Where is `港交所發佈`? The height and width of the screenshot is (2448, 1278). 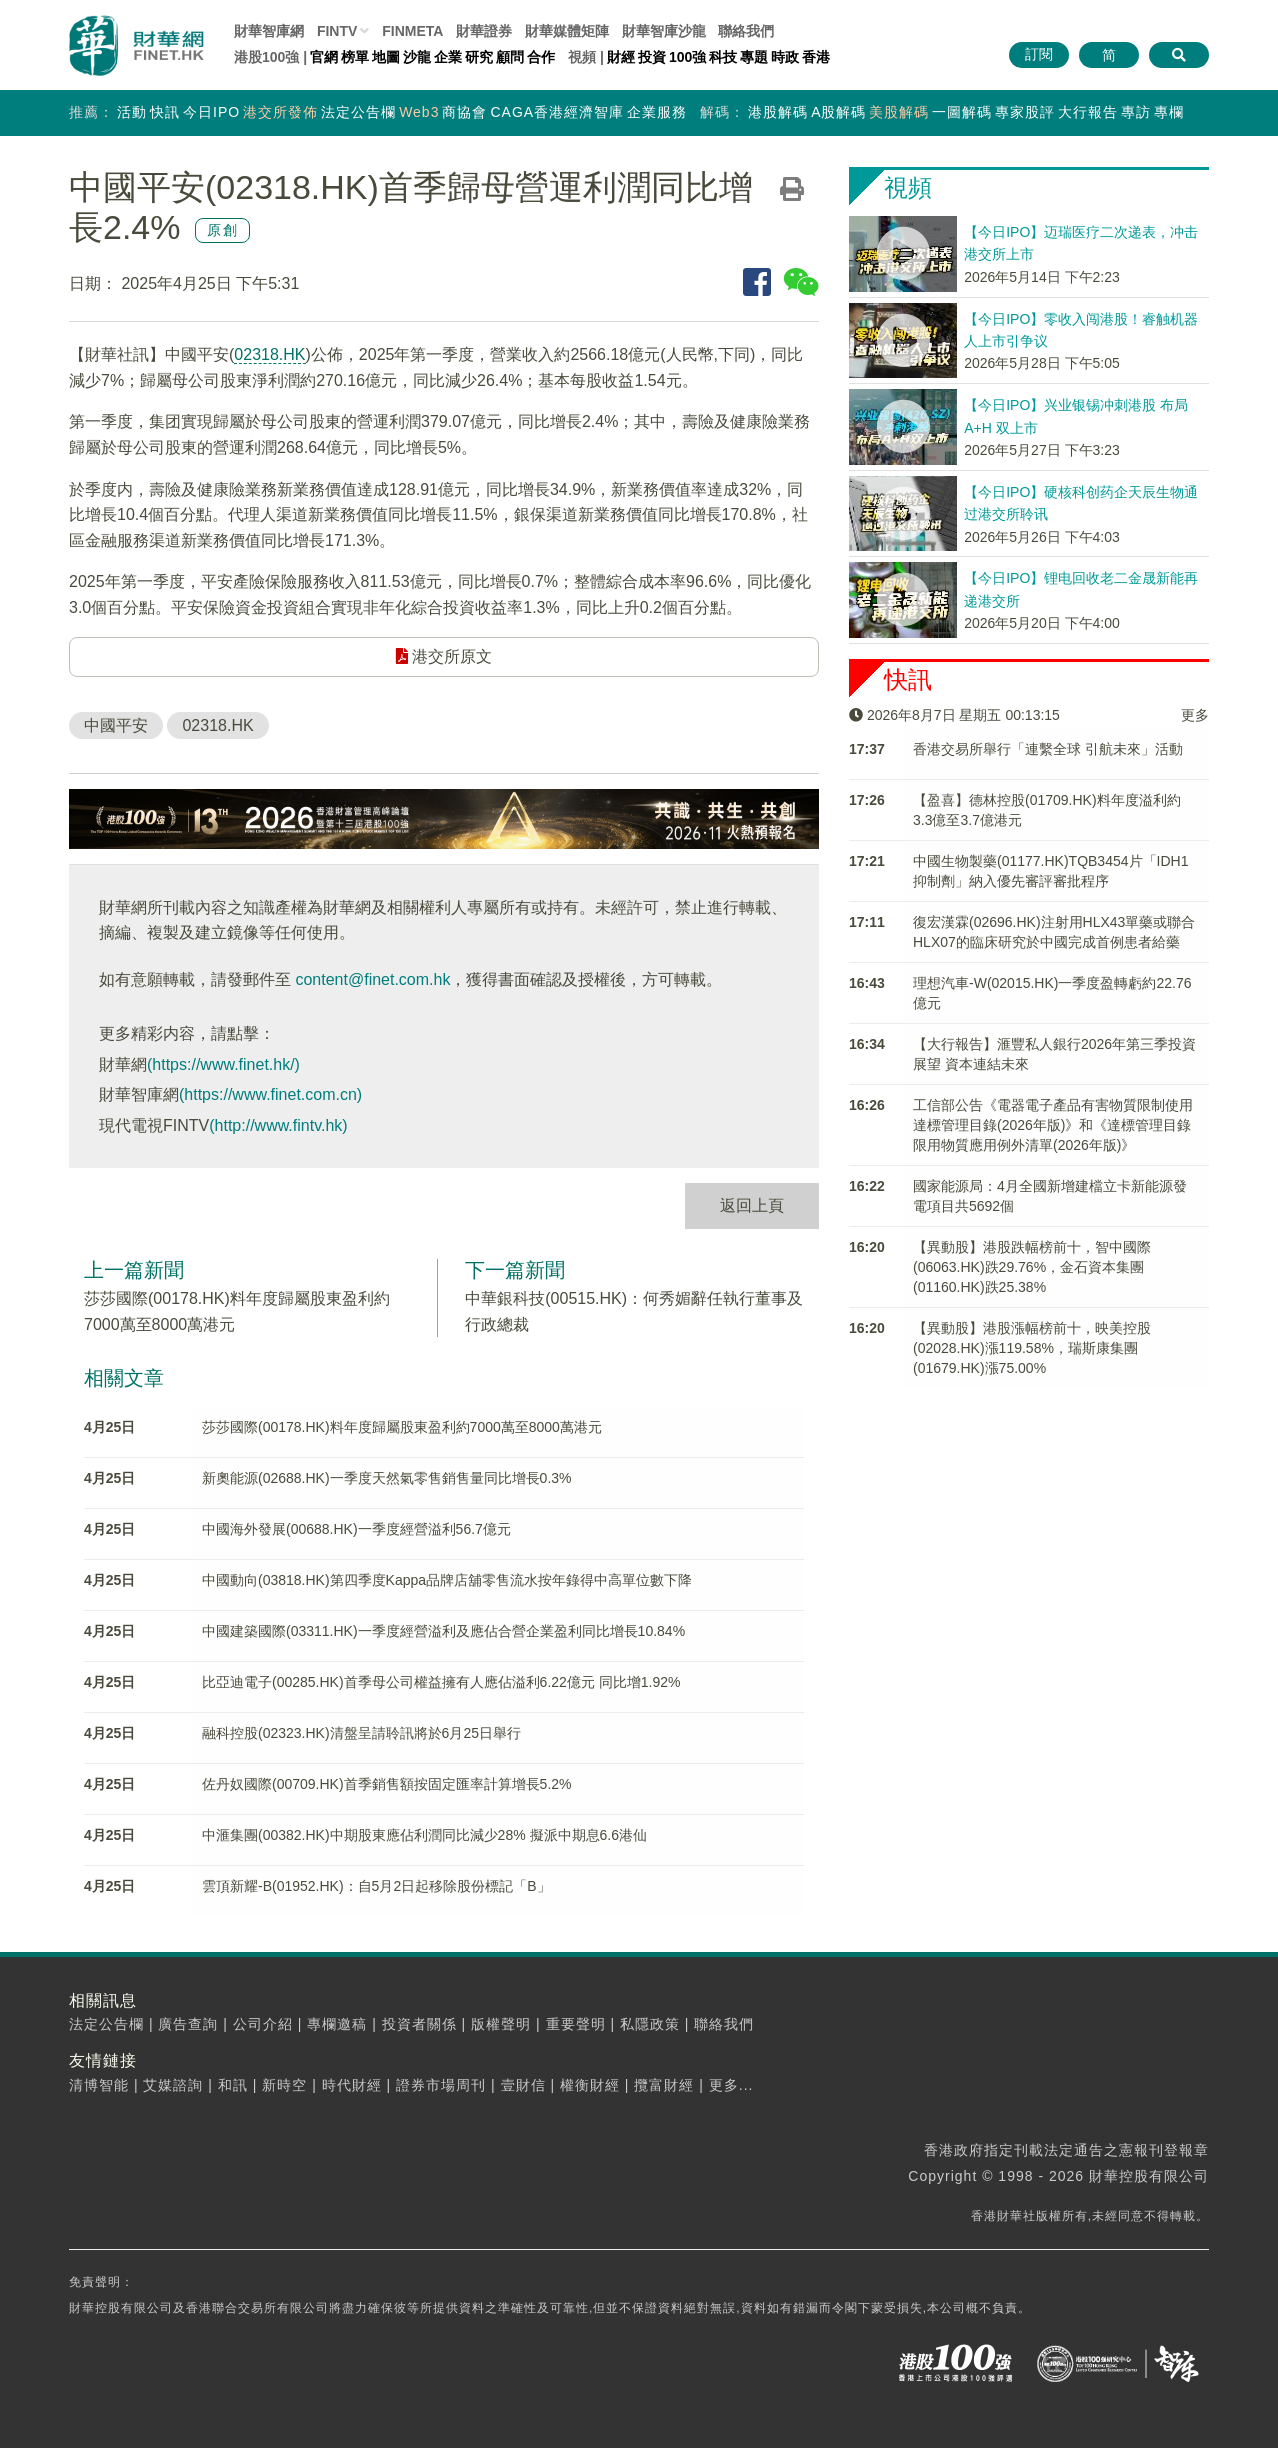 港交所發佈 is located at coordinates (280, 112).